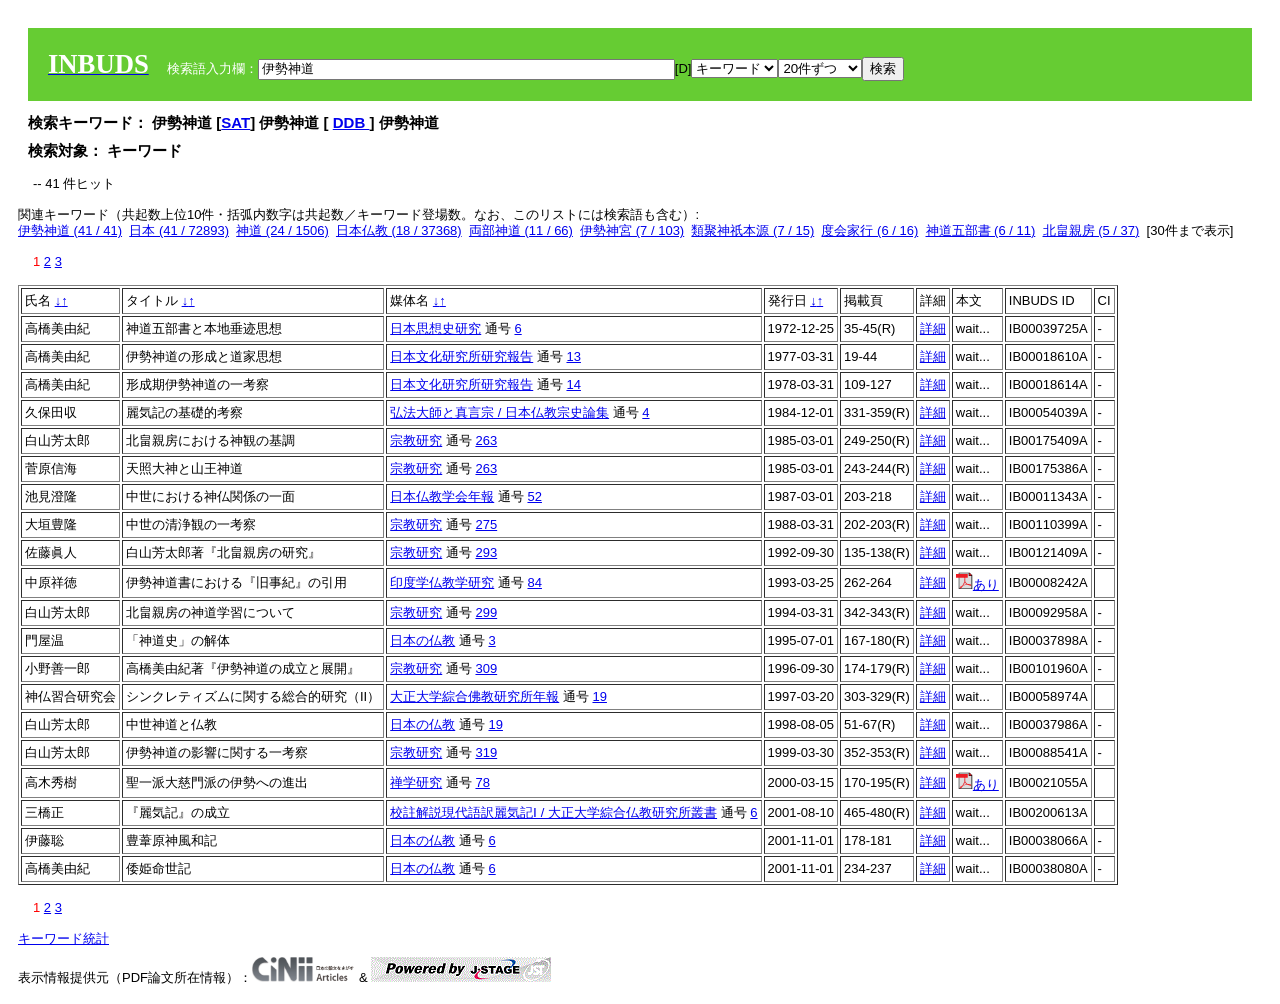 This screenshot has height=1004, width=1280. What do you see at coordinates (435, 328) in the screenshot?
I see `日本思想史研究` at bounding box center [435, 328].